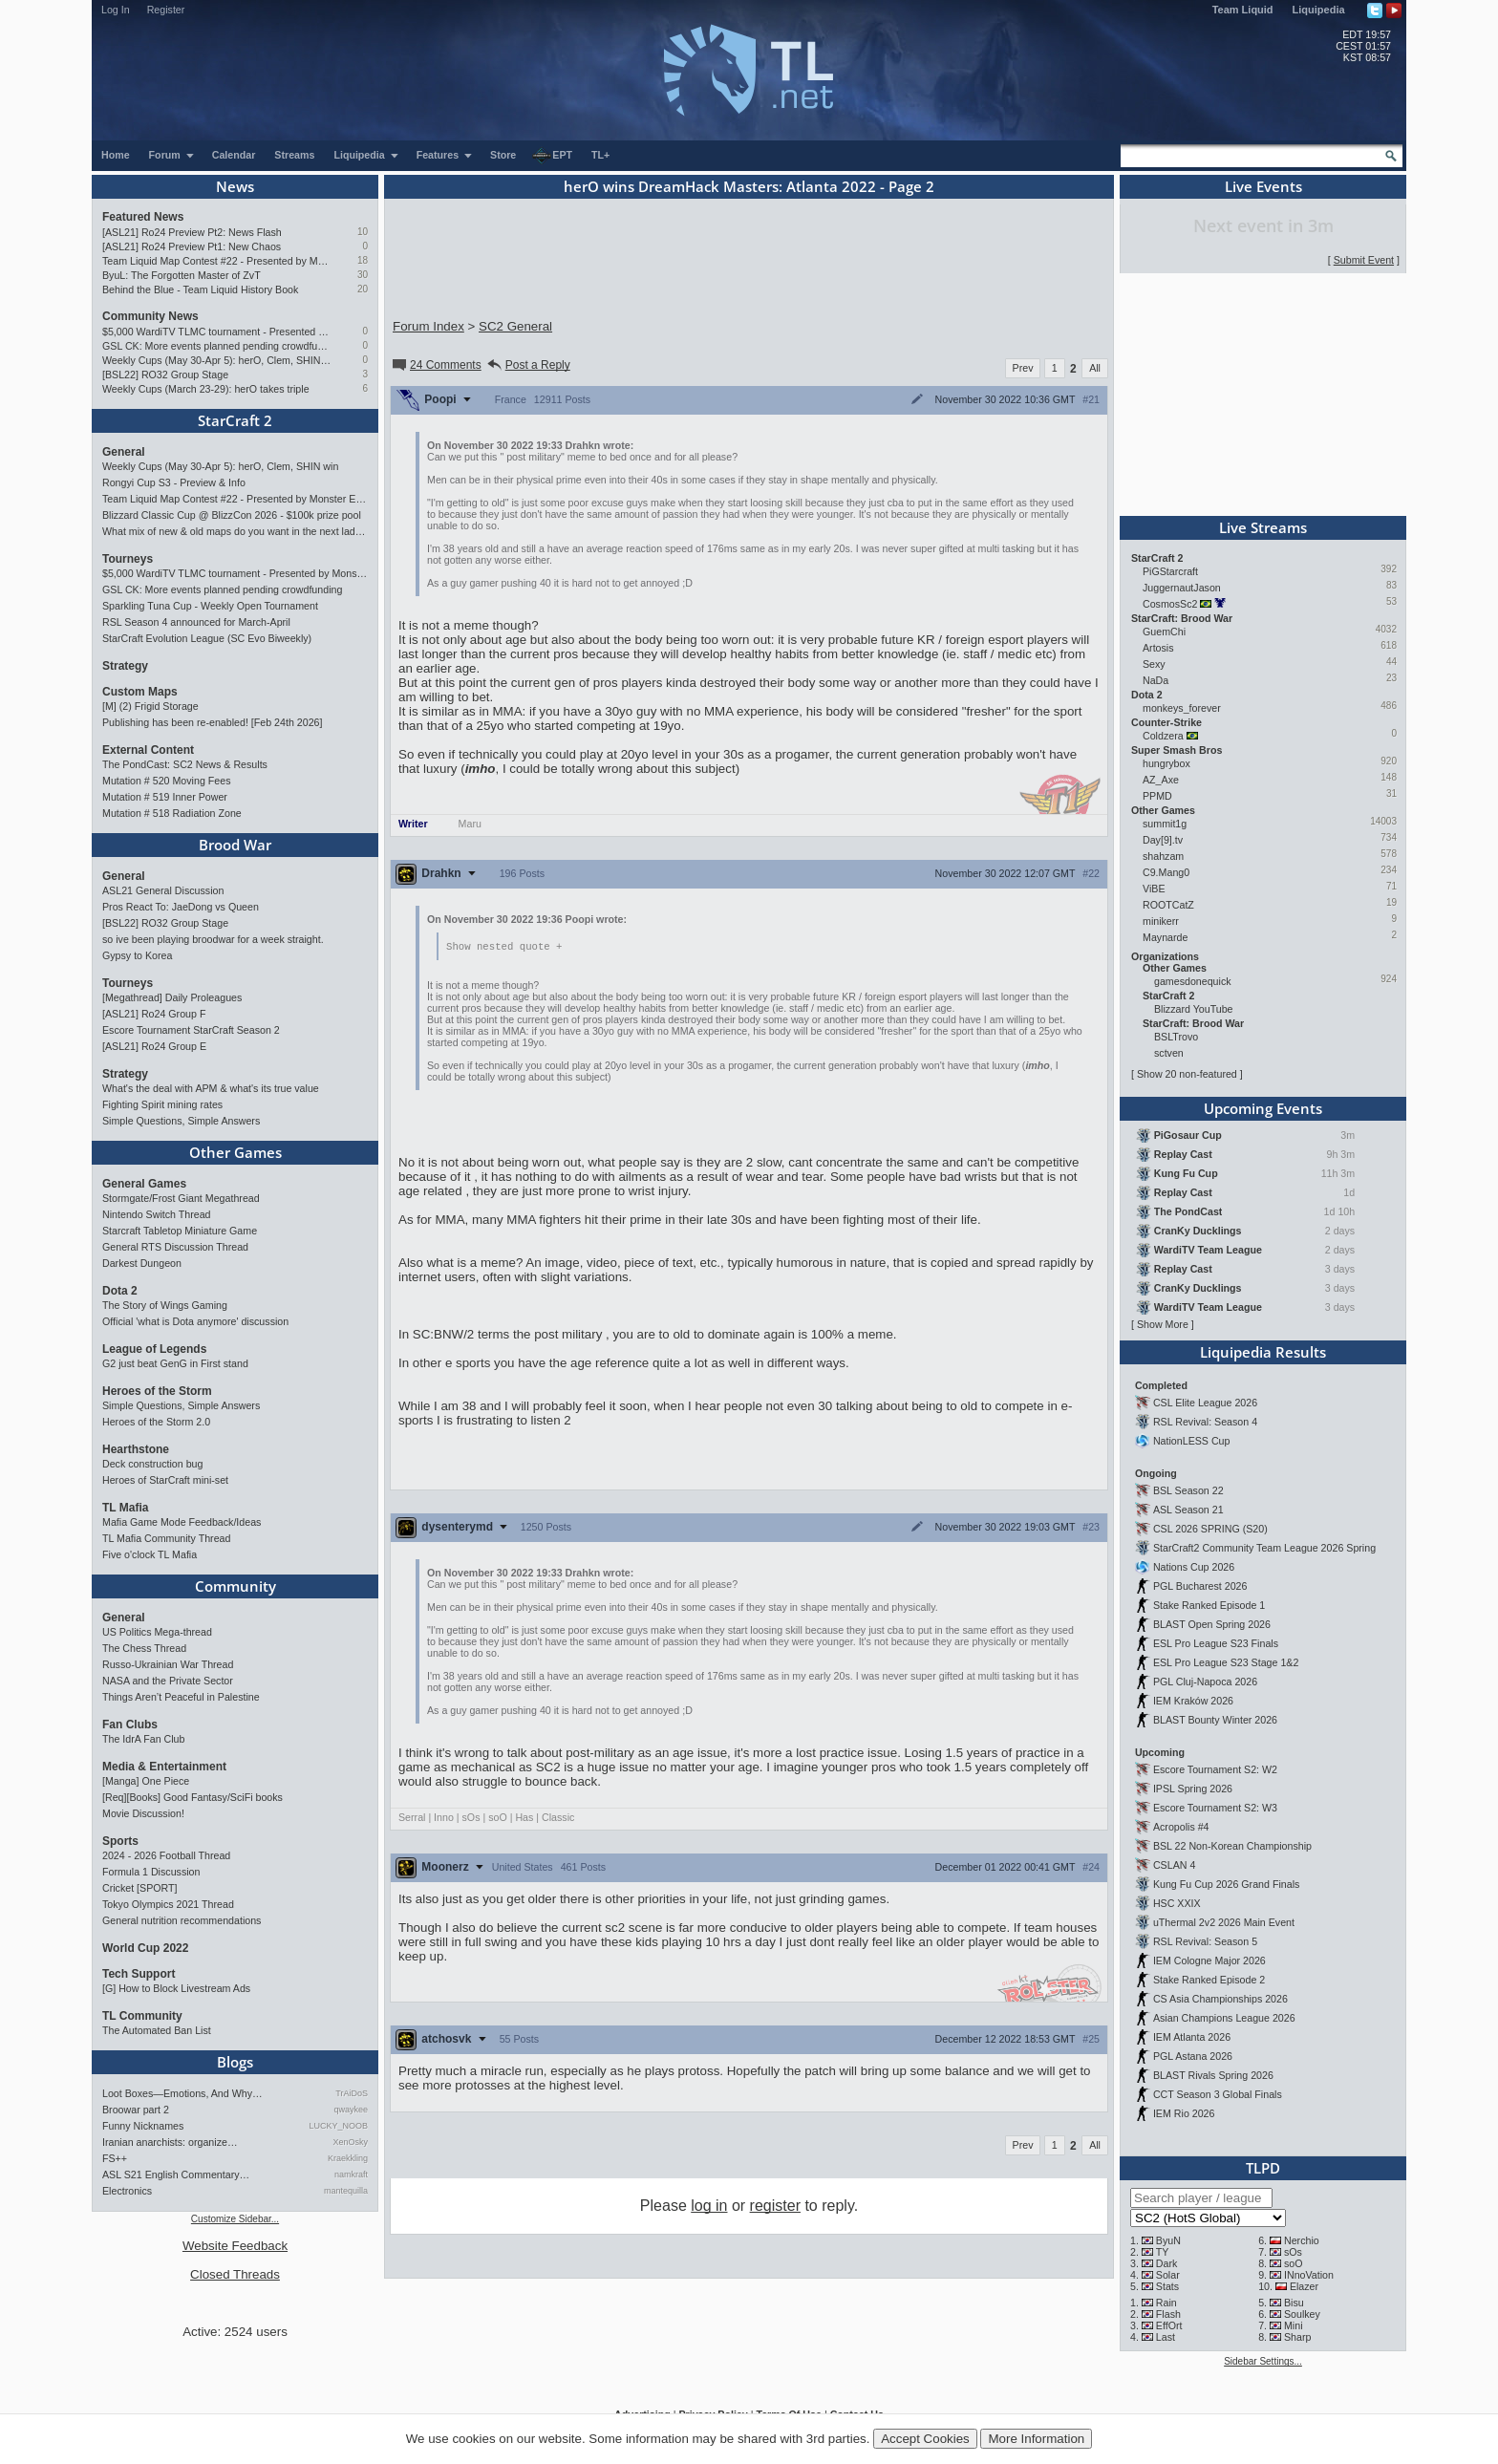 The height and width of the screenshot is (2464, 1498). I want to click on External Content, so click(148, 750).